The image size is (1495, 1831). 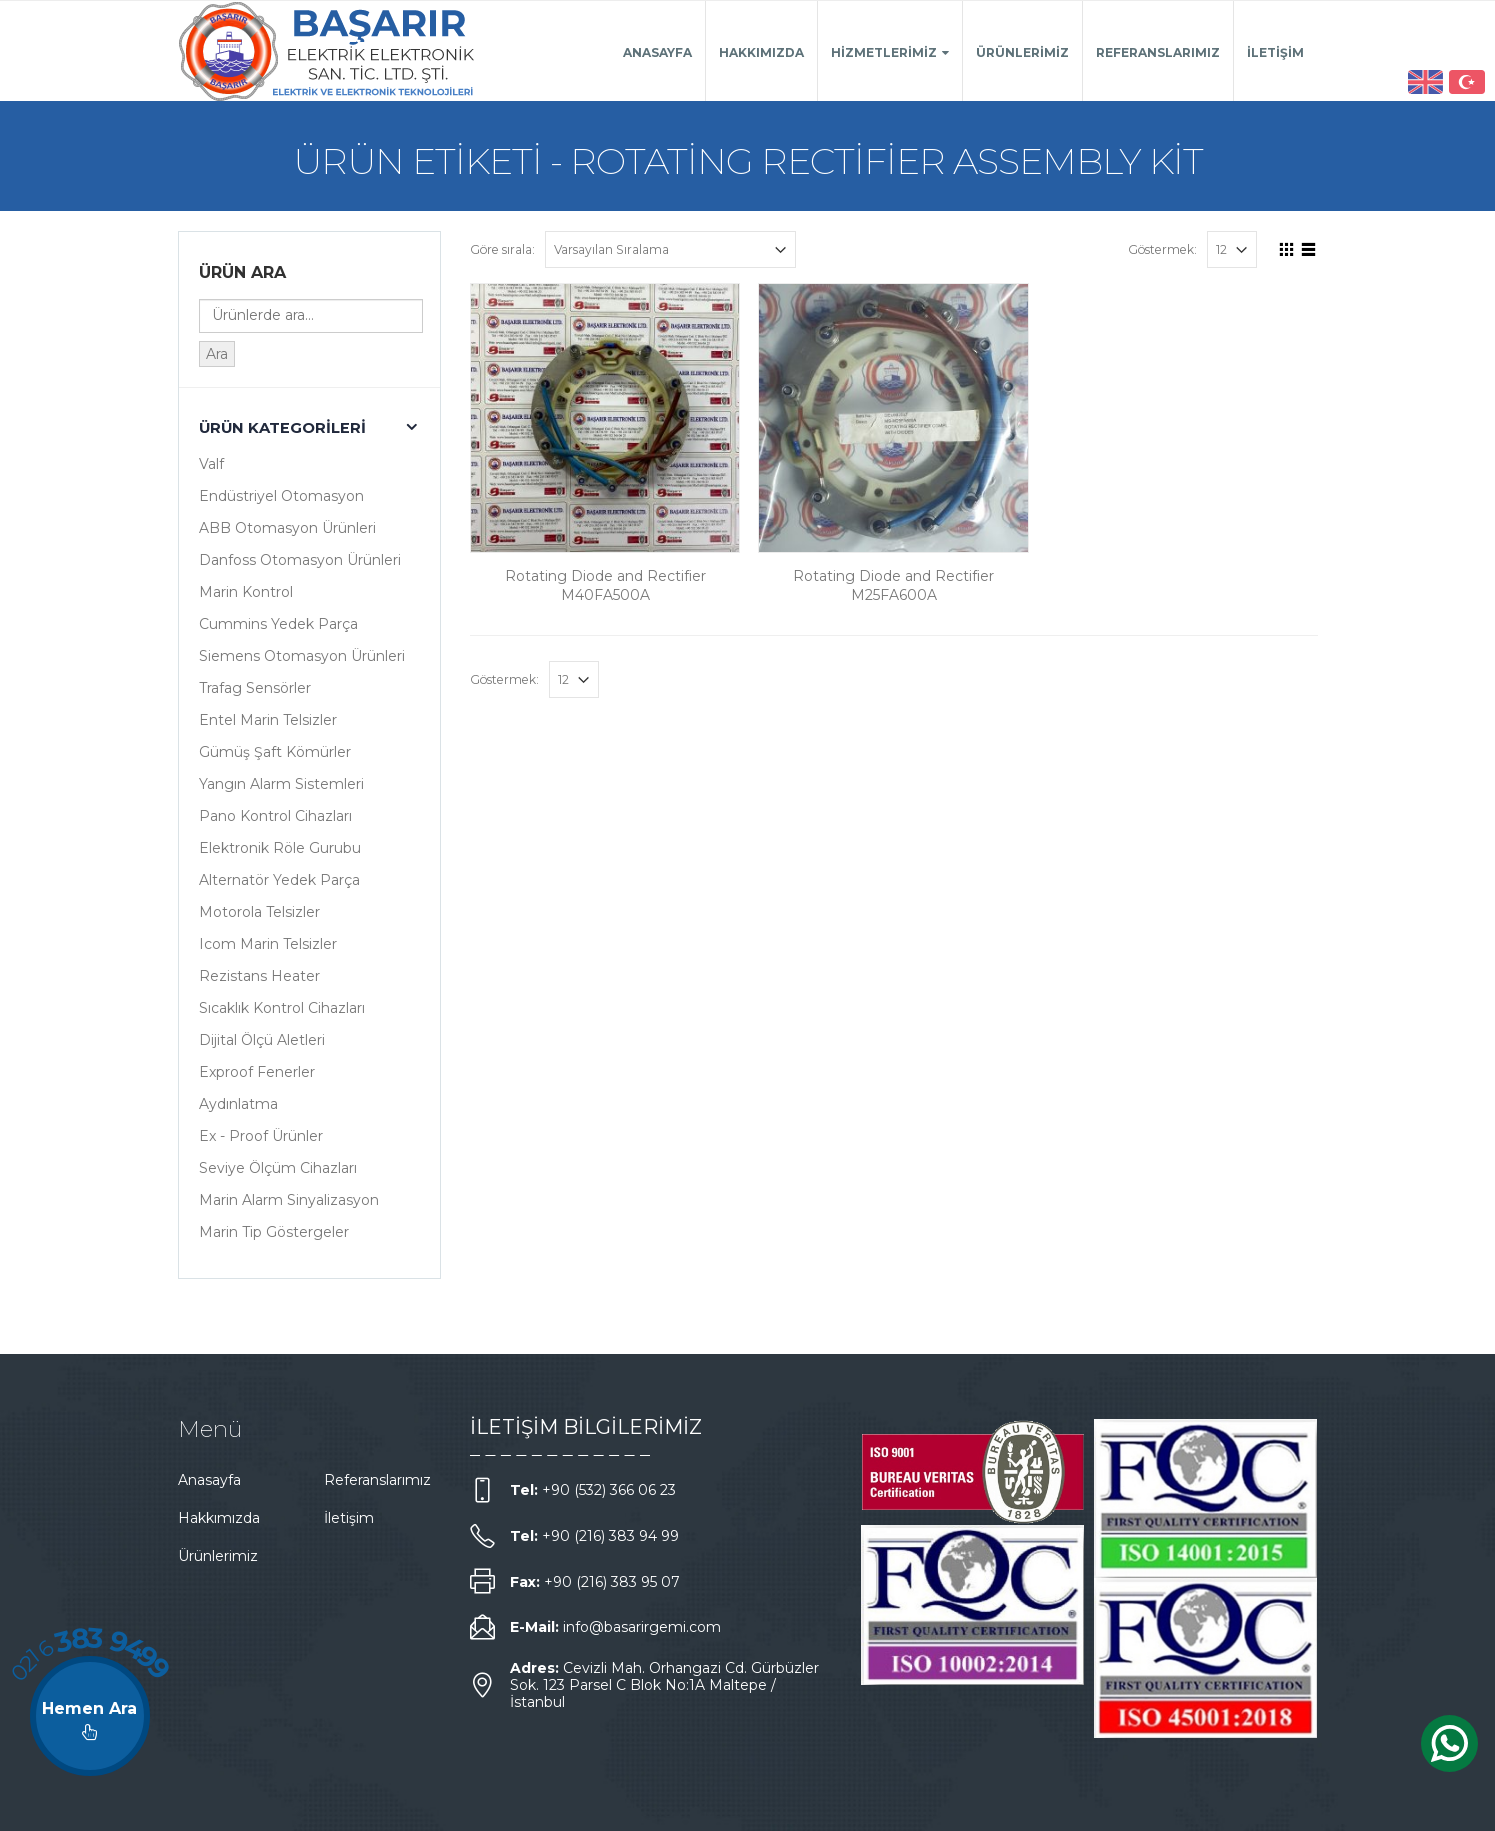 What do you see at coordinates (1275, 52) in the screenshot?
I see `İletişim` at bounding box center [1275, 52].